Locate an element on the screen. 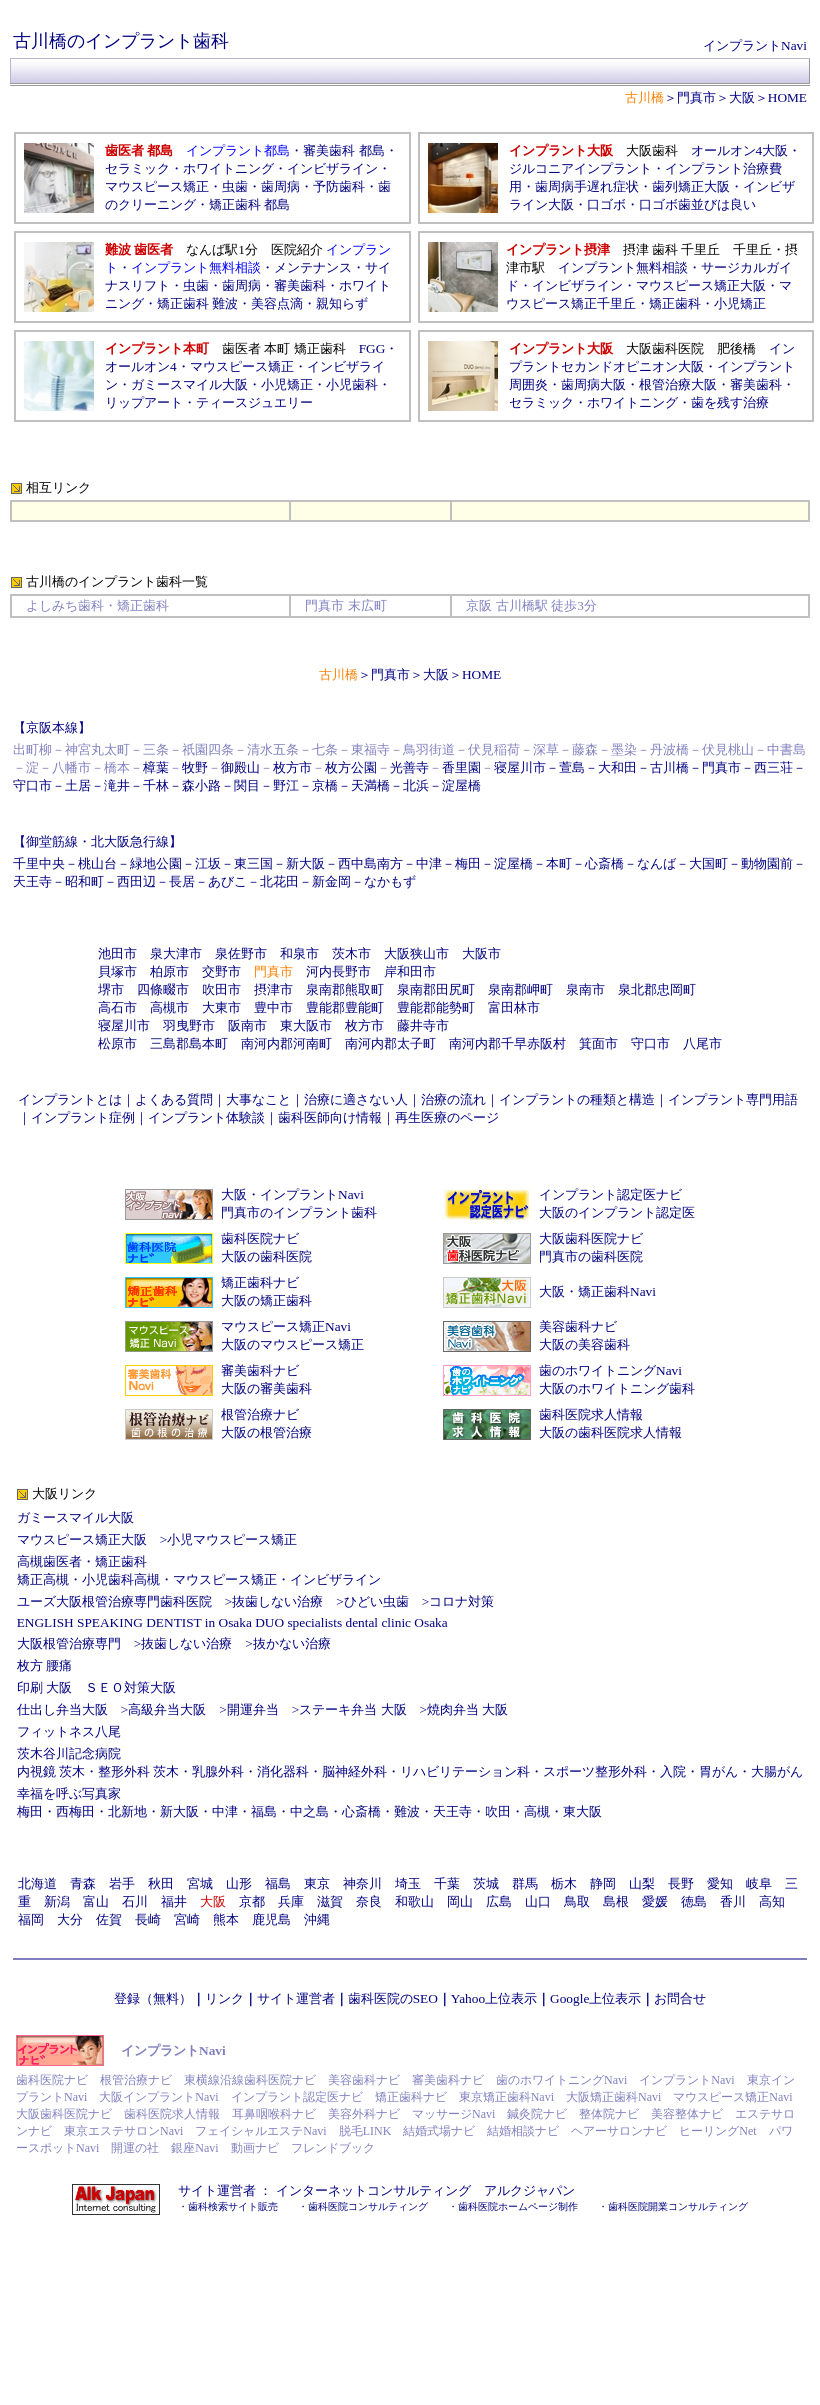 The image size is (820, 2405). 愛知 is located at coordinates (720, 1883).